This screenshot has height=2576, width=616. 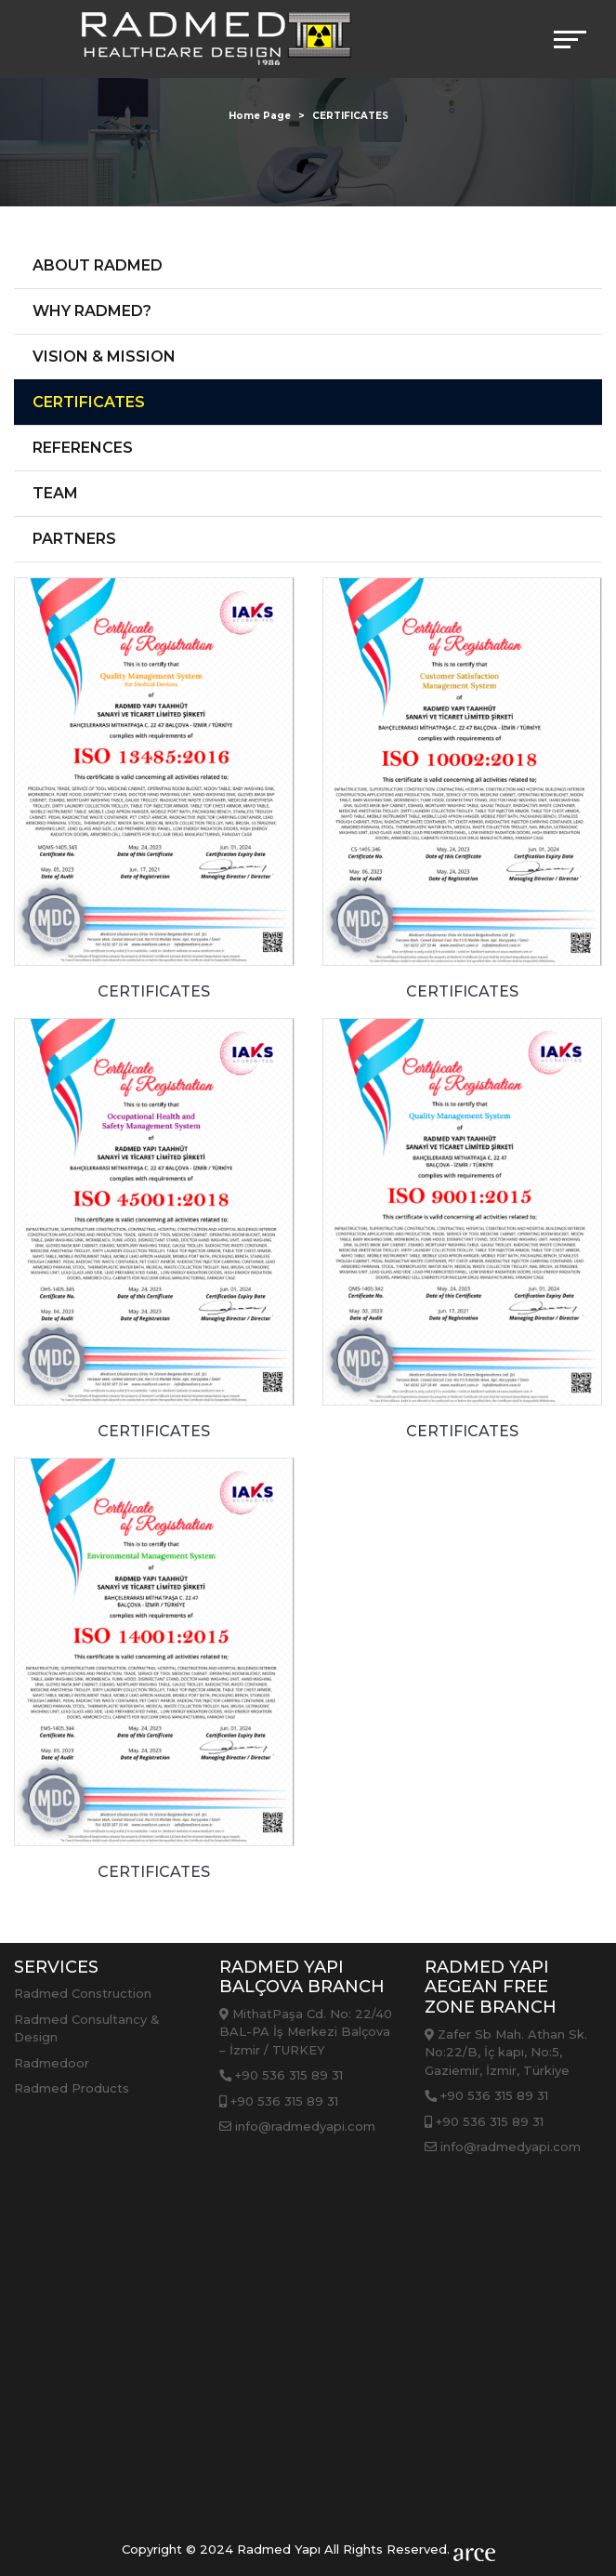 What do you see at coordinates (89, 402) in the screenshot?
I see `CERTIFICATES` at bounding box center [89, 402].